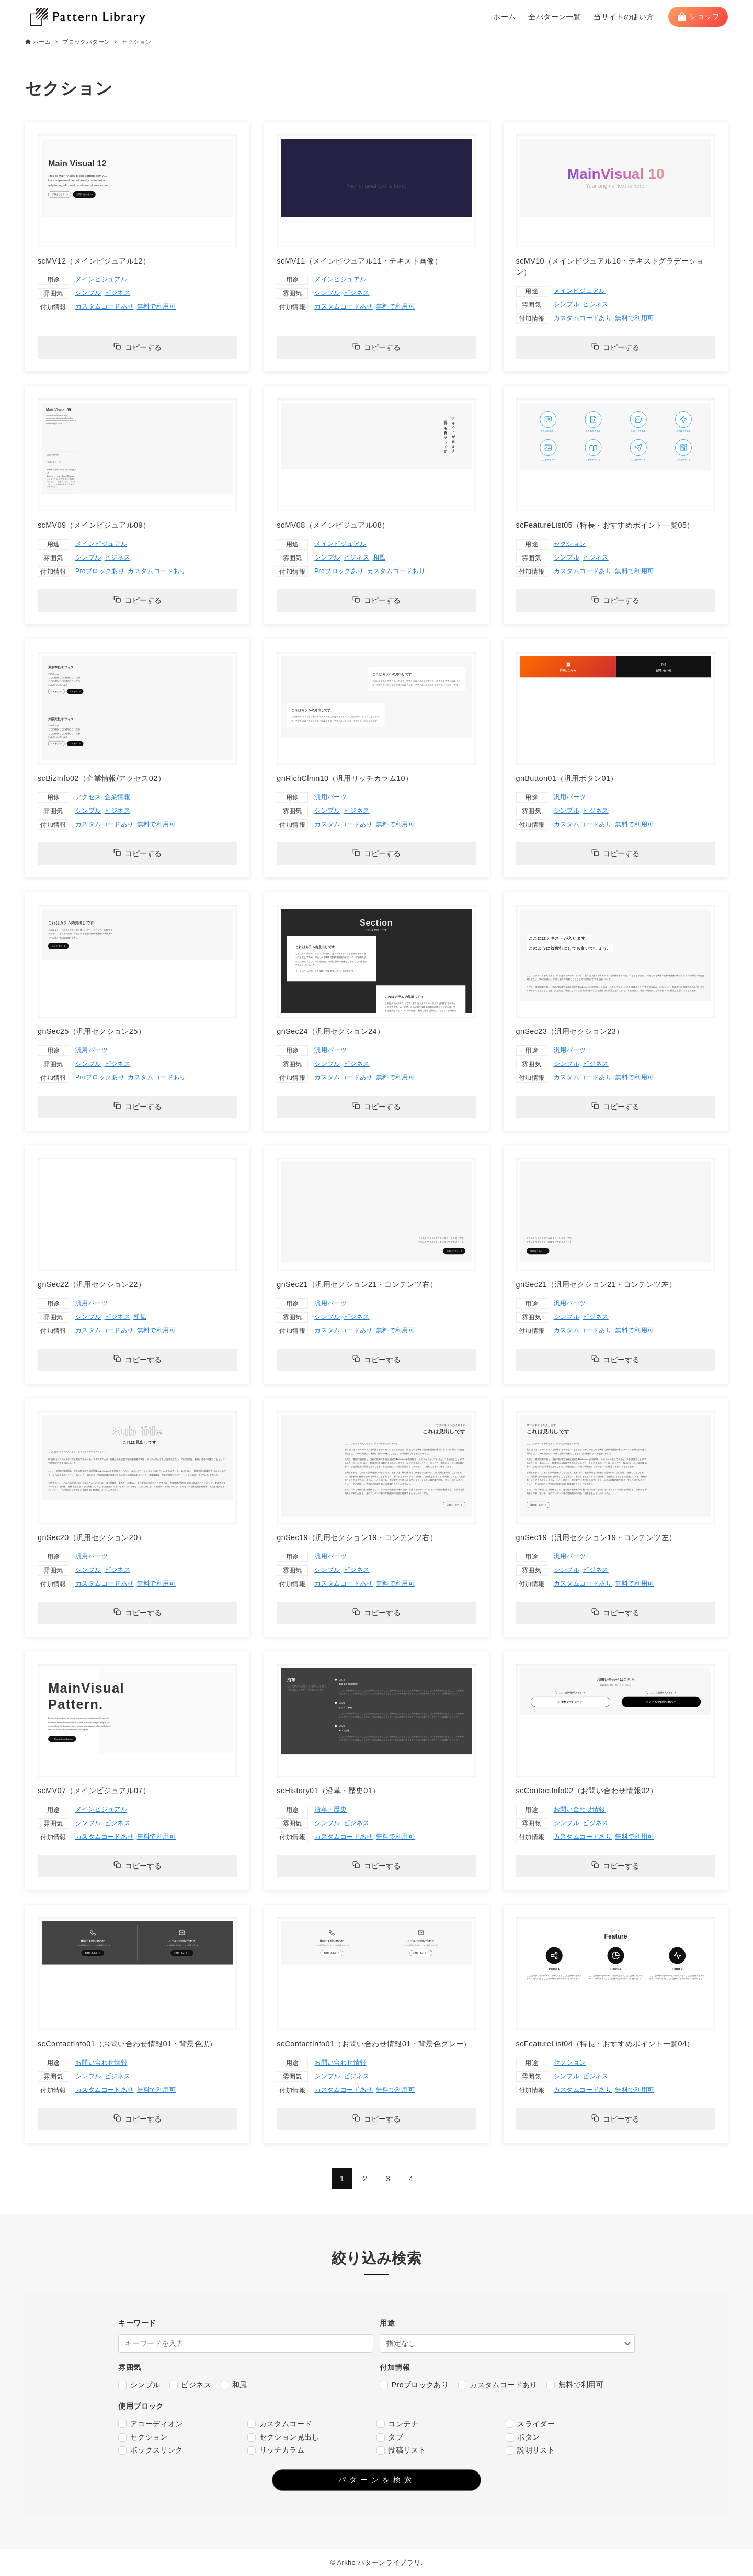 The width and height of the screenshot is (753, 2576). I want to click on gnSec25（汎用セクション25）, so click(91, 1031).